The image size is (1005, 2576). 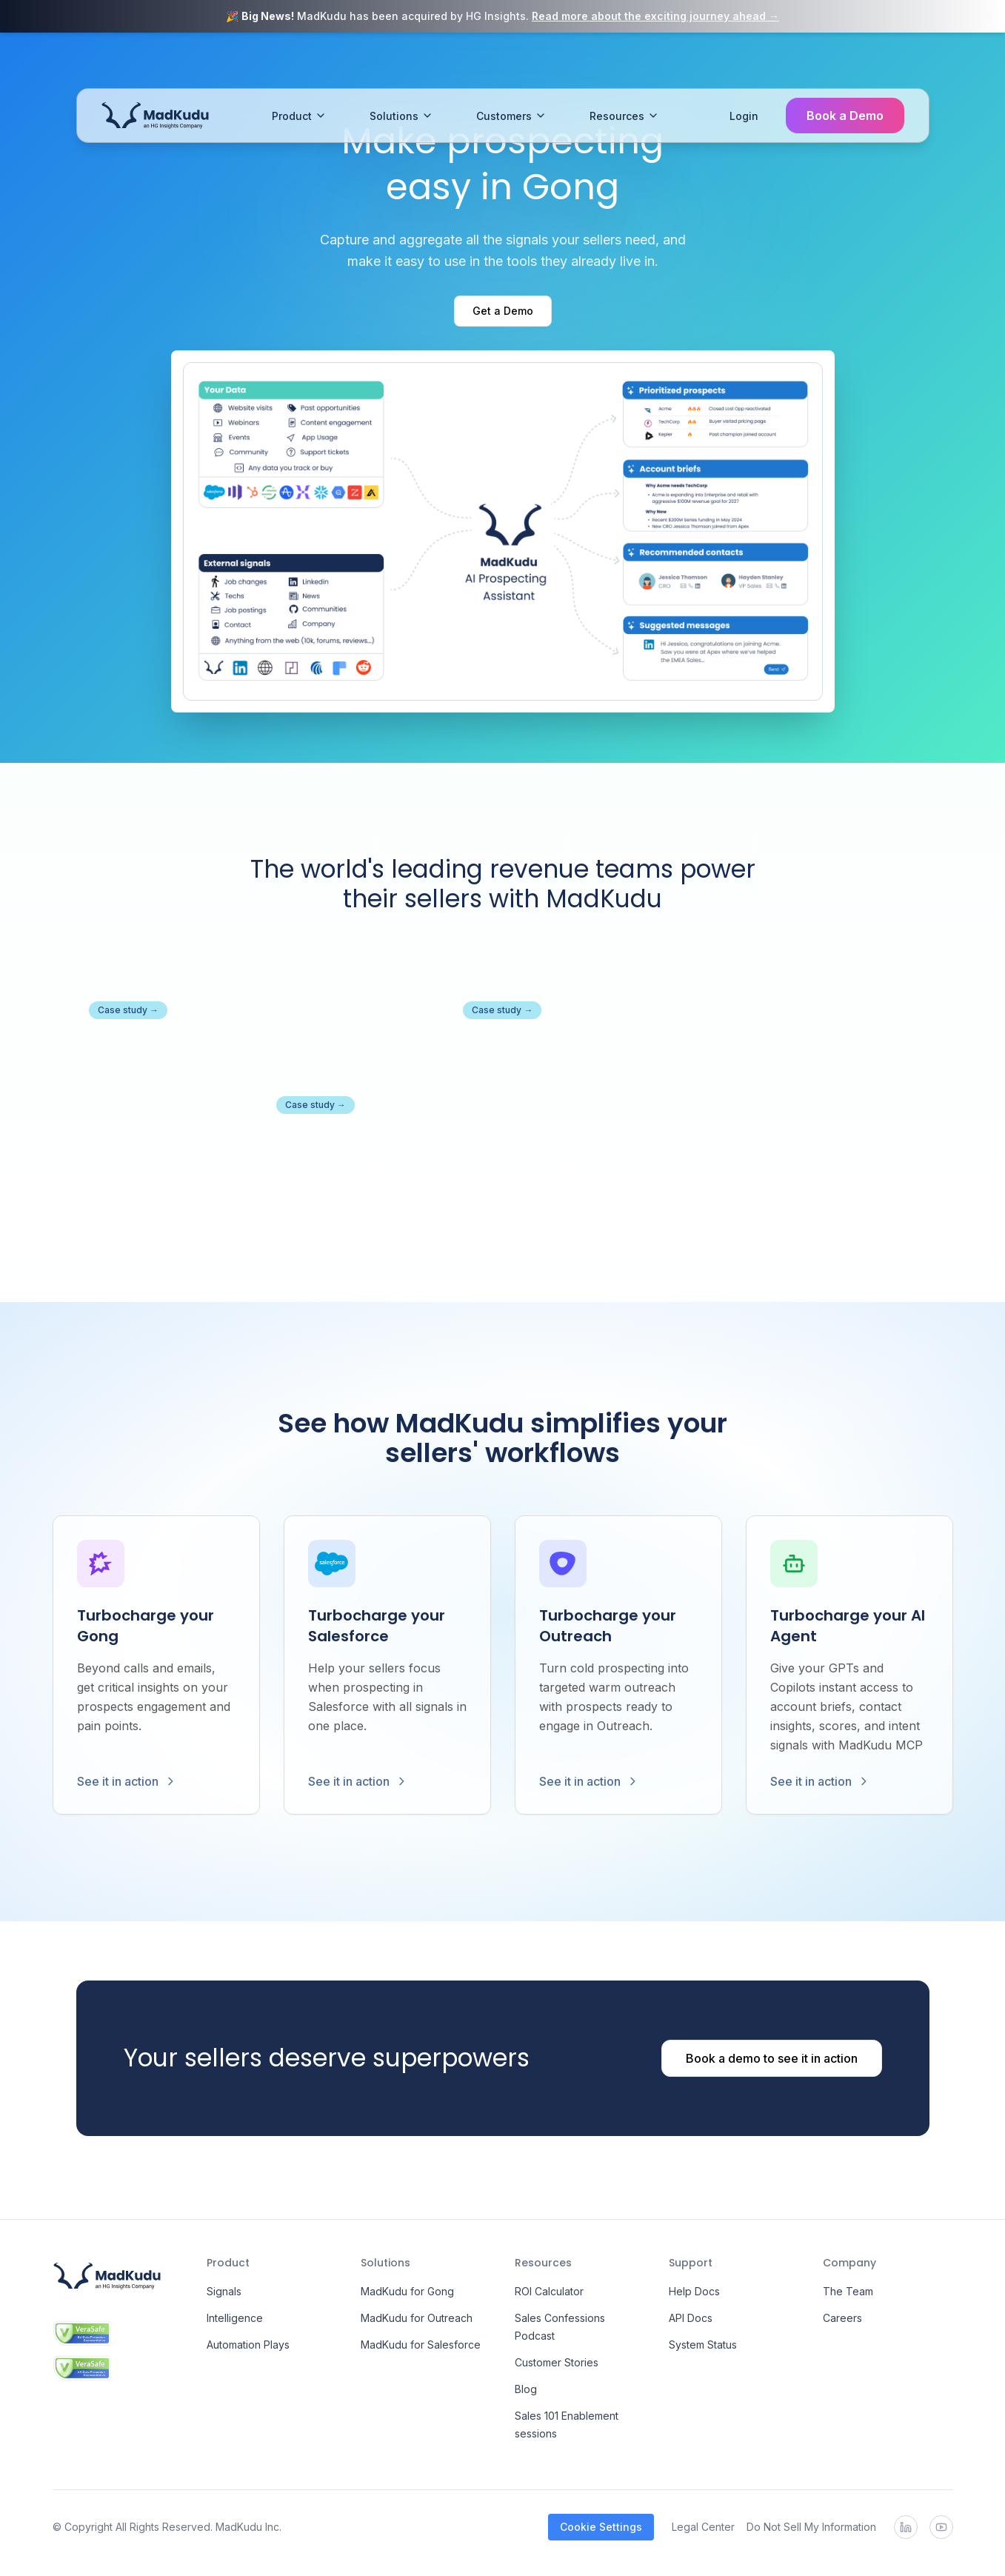 What do you see at coordinates (224, 2291) in the screenshot?
I see `Signals` at bounding box center [224, 2291].